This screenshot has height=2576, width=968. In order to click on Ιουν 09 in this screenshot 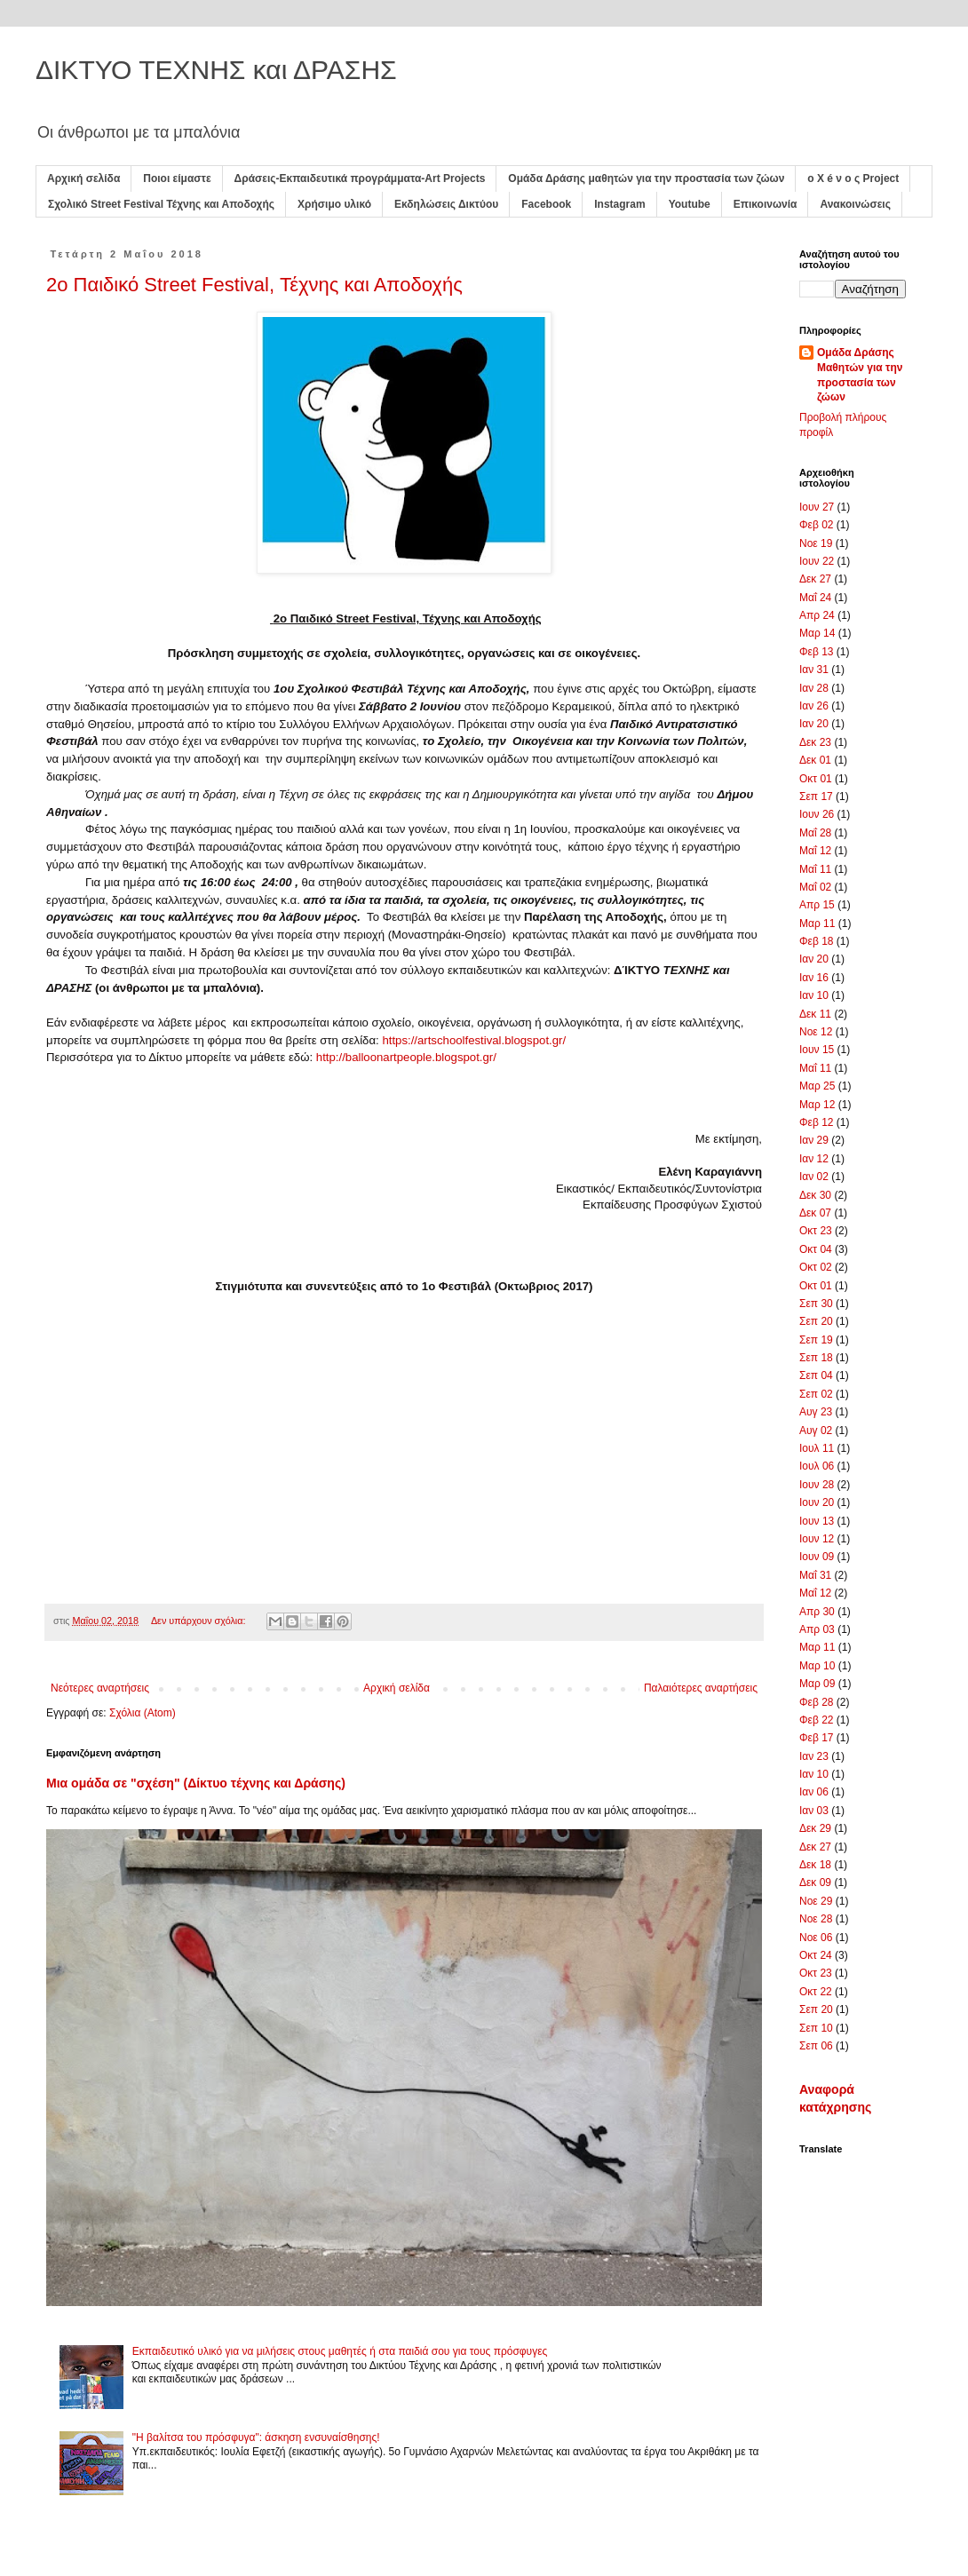, I will do `click(816, 1556)`.